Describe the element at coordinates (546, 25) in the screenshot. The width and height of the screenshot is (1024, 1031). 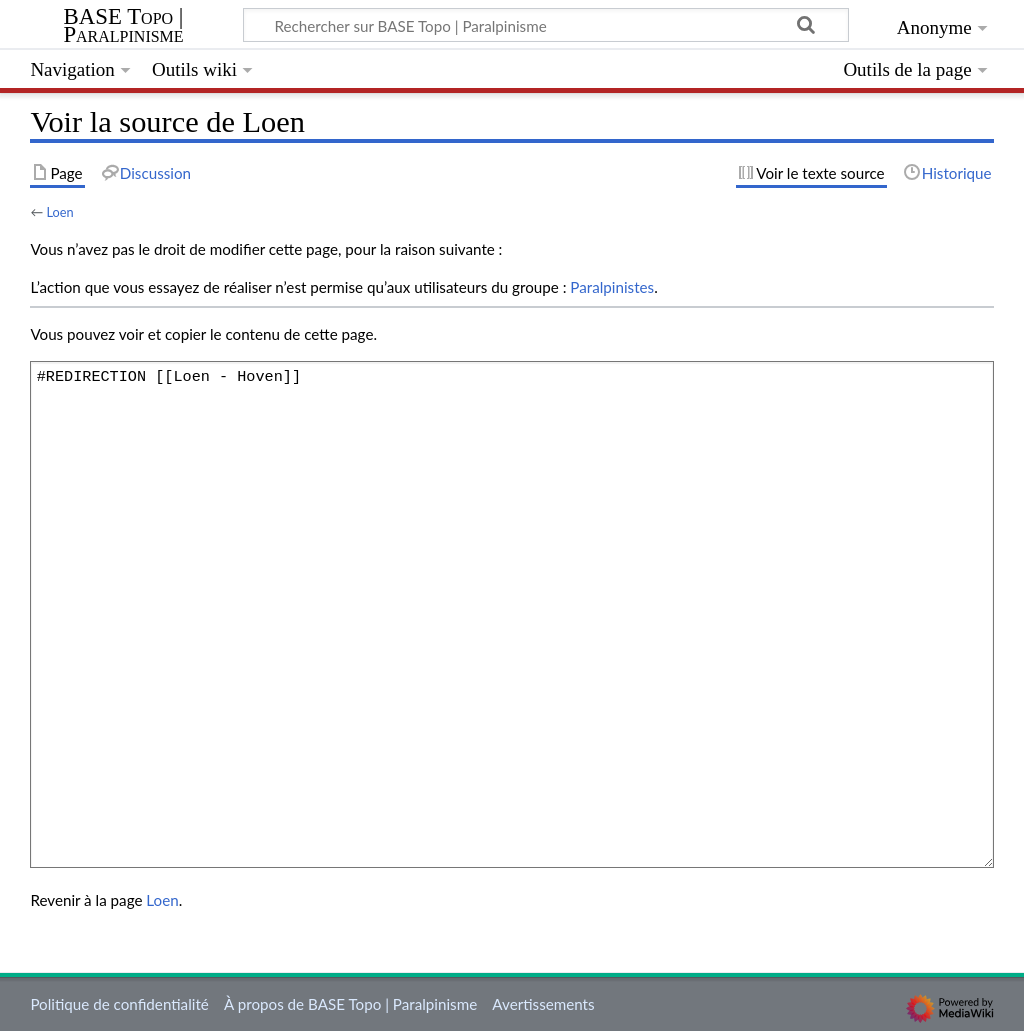
I see `[Rechercher sur BASE Topo | Paralpinisme]` at that location.